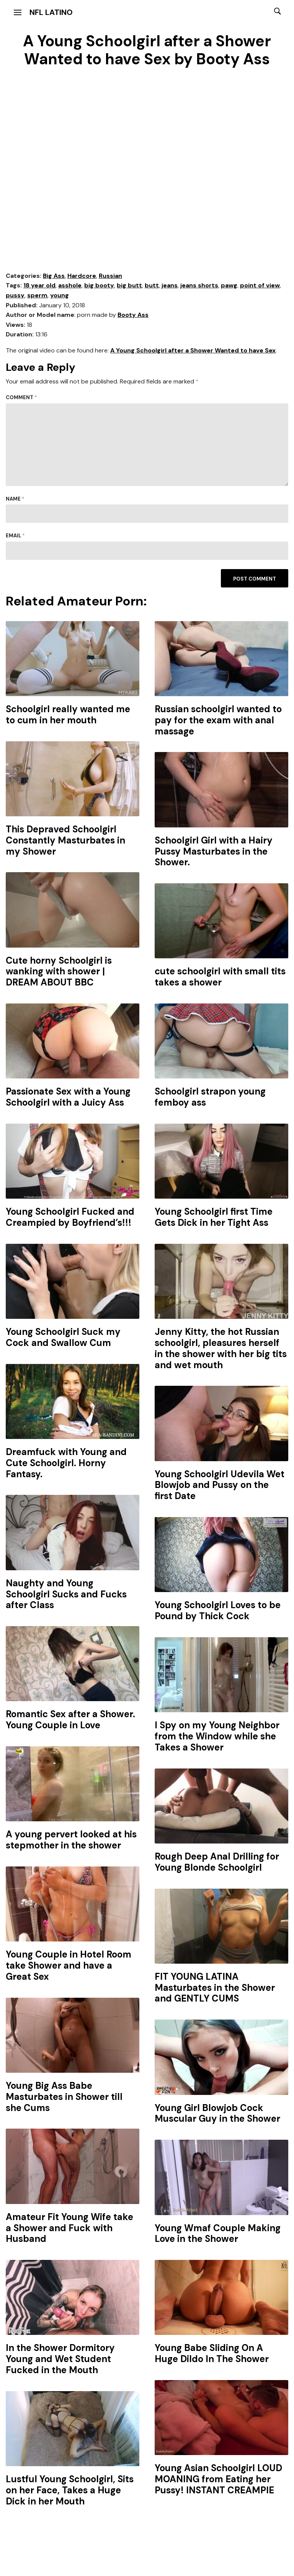 The image size is (294, 2576). What do you see at coordinates (110, 276) in the screenshot?
I see `Russian` at bounding box center [110, 276].